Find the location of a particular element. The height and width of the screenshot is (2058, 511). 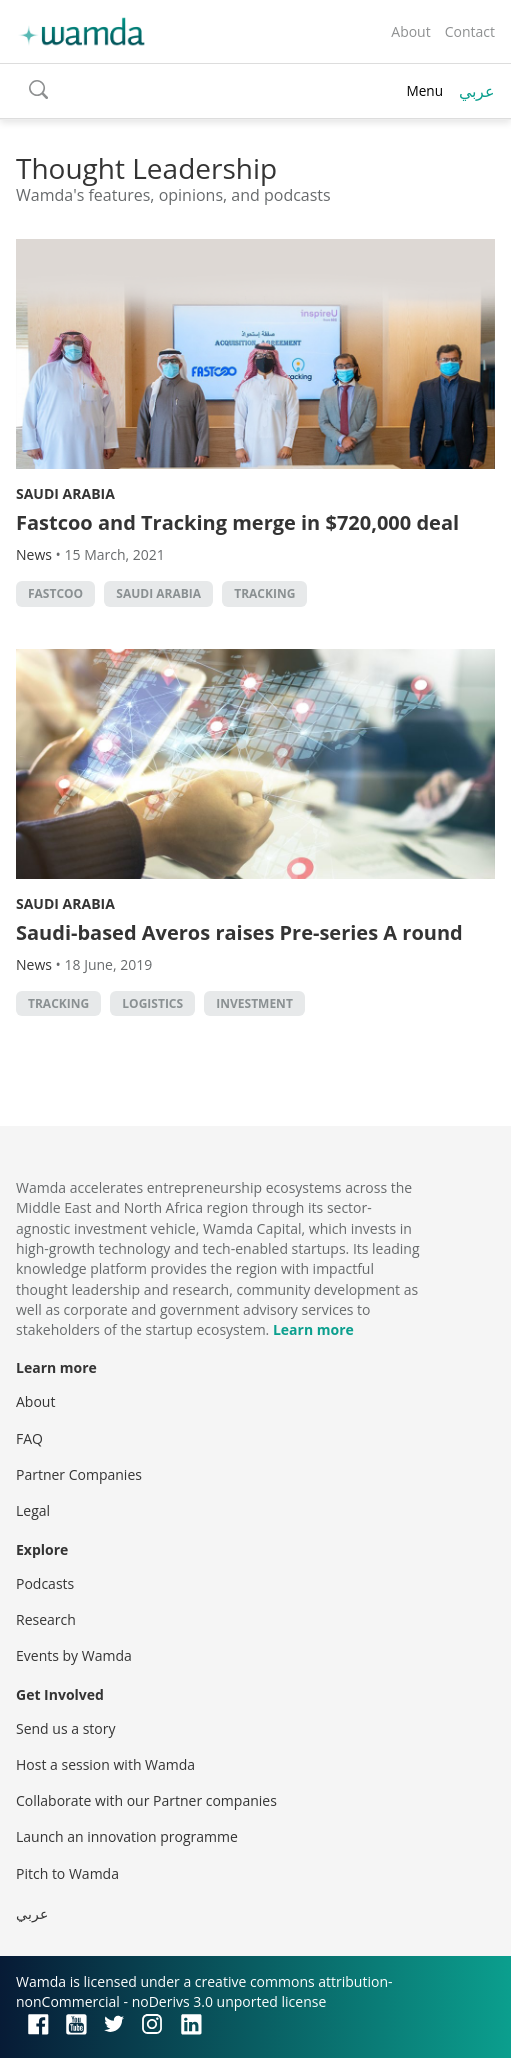

Pitch to Wamda is located at coordinates (67, 1873).